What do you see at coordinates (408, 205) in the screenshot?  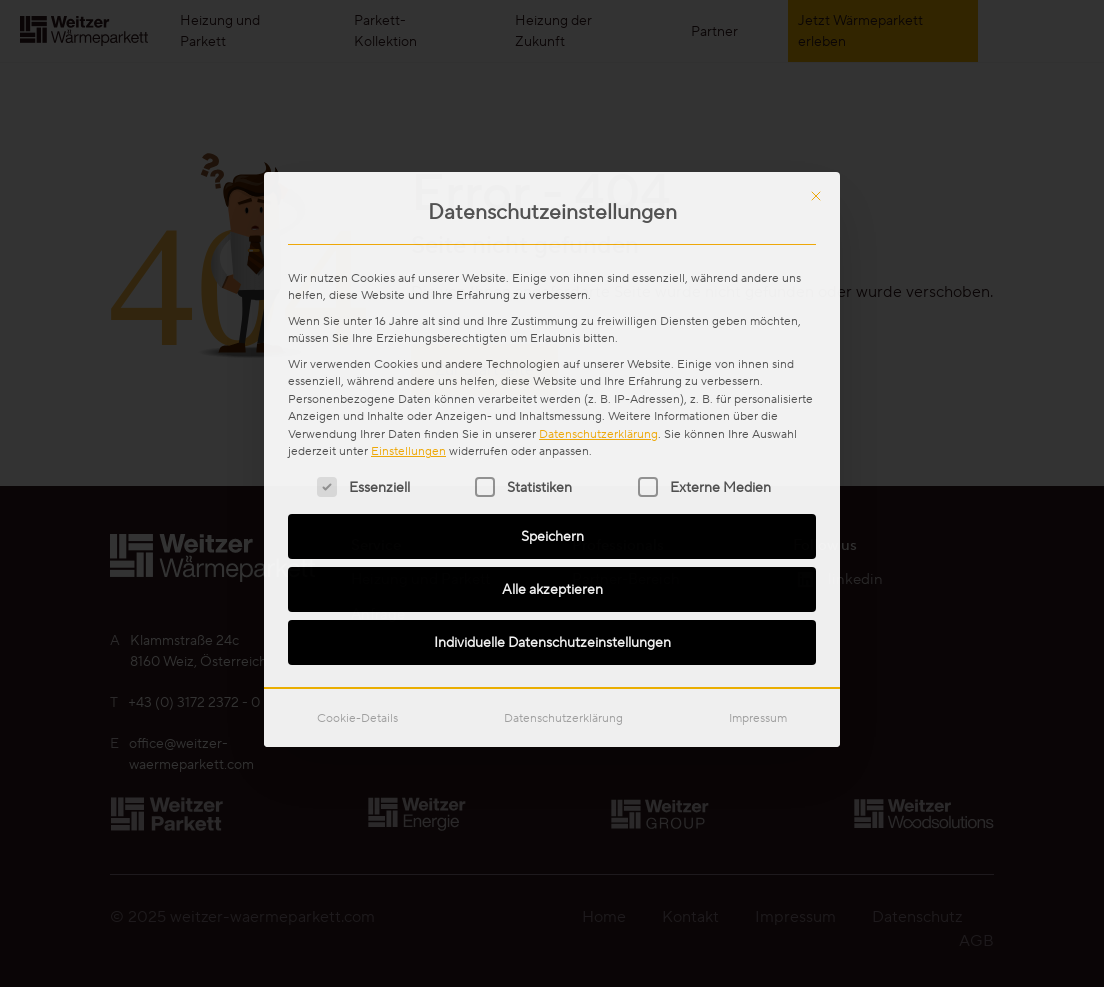 I see `Einstellungen [button]` at bounding box center [408, 205].